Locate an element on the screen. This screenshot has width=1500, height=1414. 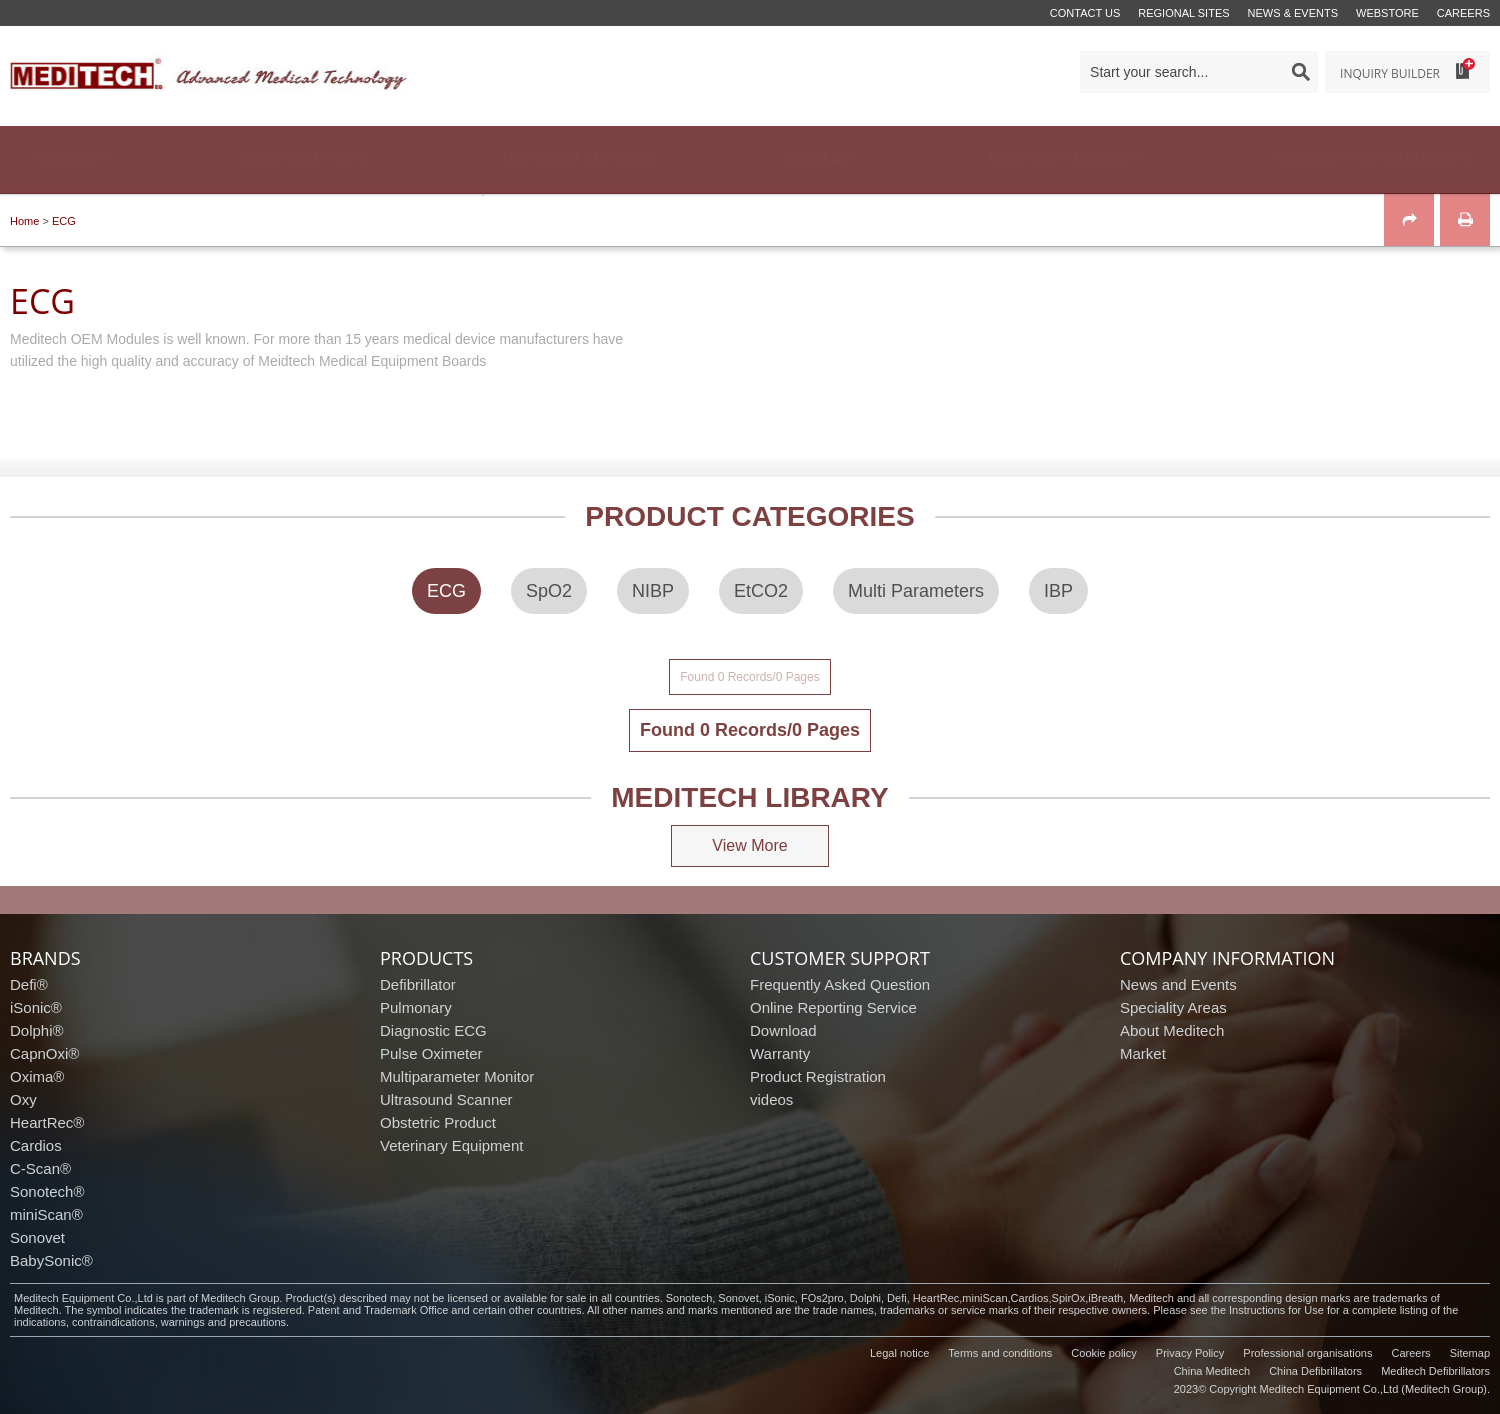
Speciality Areas is located at coordinates (1173, 1007).